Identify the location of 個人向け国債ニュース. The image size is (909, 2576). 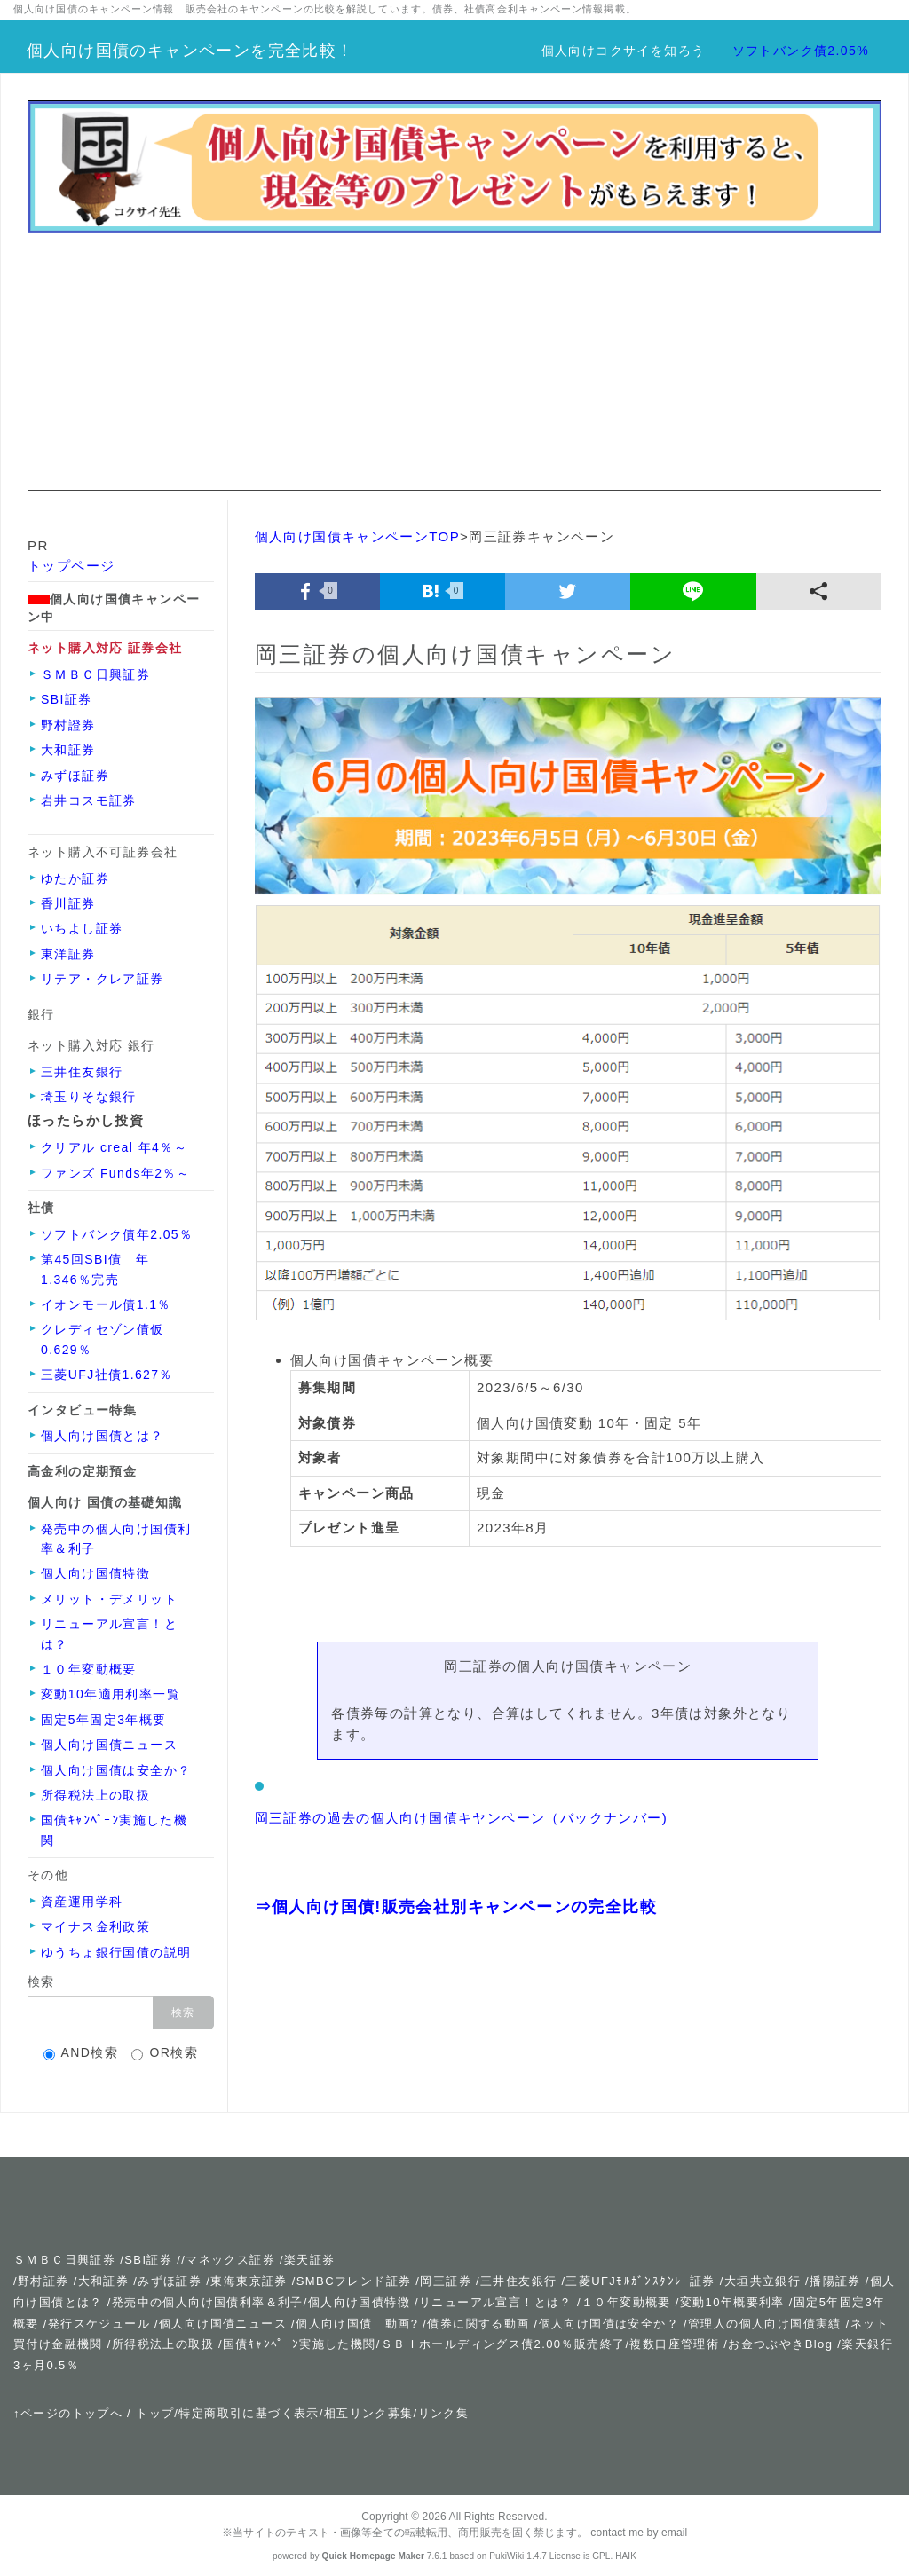
(223, 2323).